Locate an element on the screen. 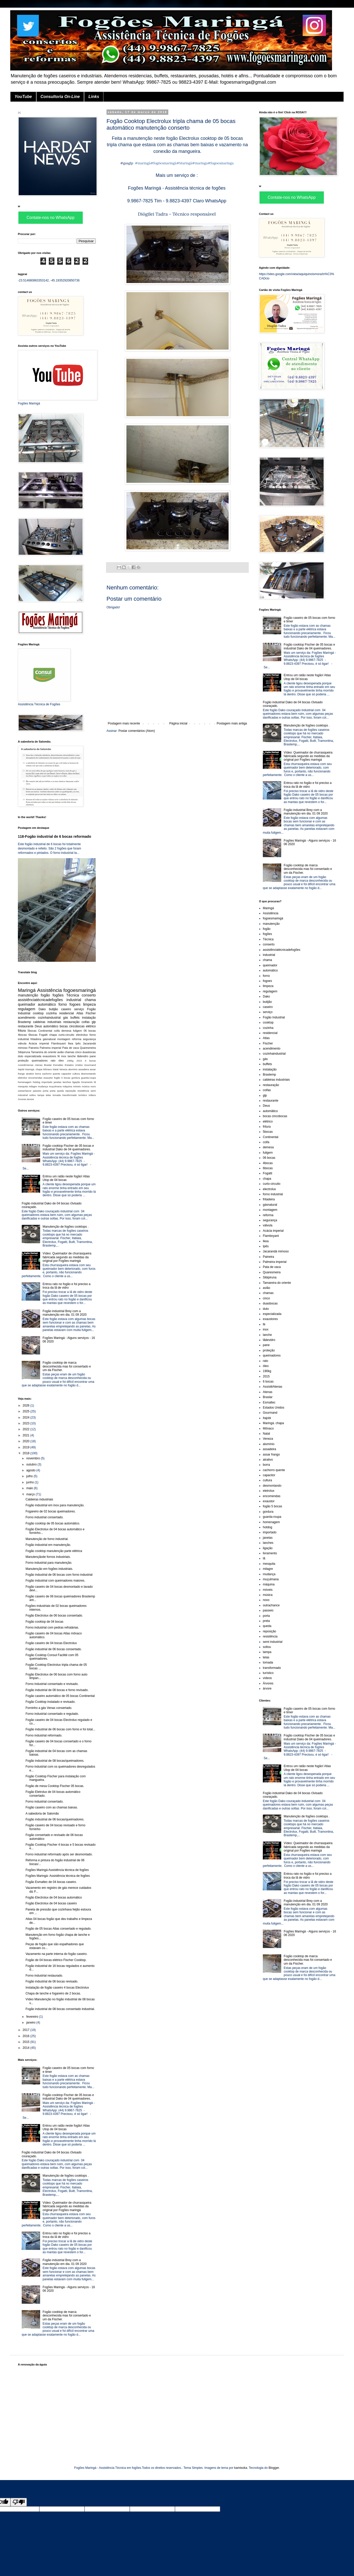 The width and height of the screenshot is (354, 2576). Gourmand is located at coordinates (90, 1065).